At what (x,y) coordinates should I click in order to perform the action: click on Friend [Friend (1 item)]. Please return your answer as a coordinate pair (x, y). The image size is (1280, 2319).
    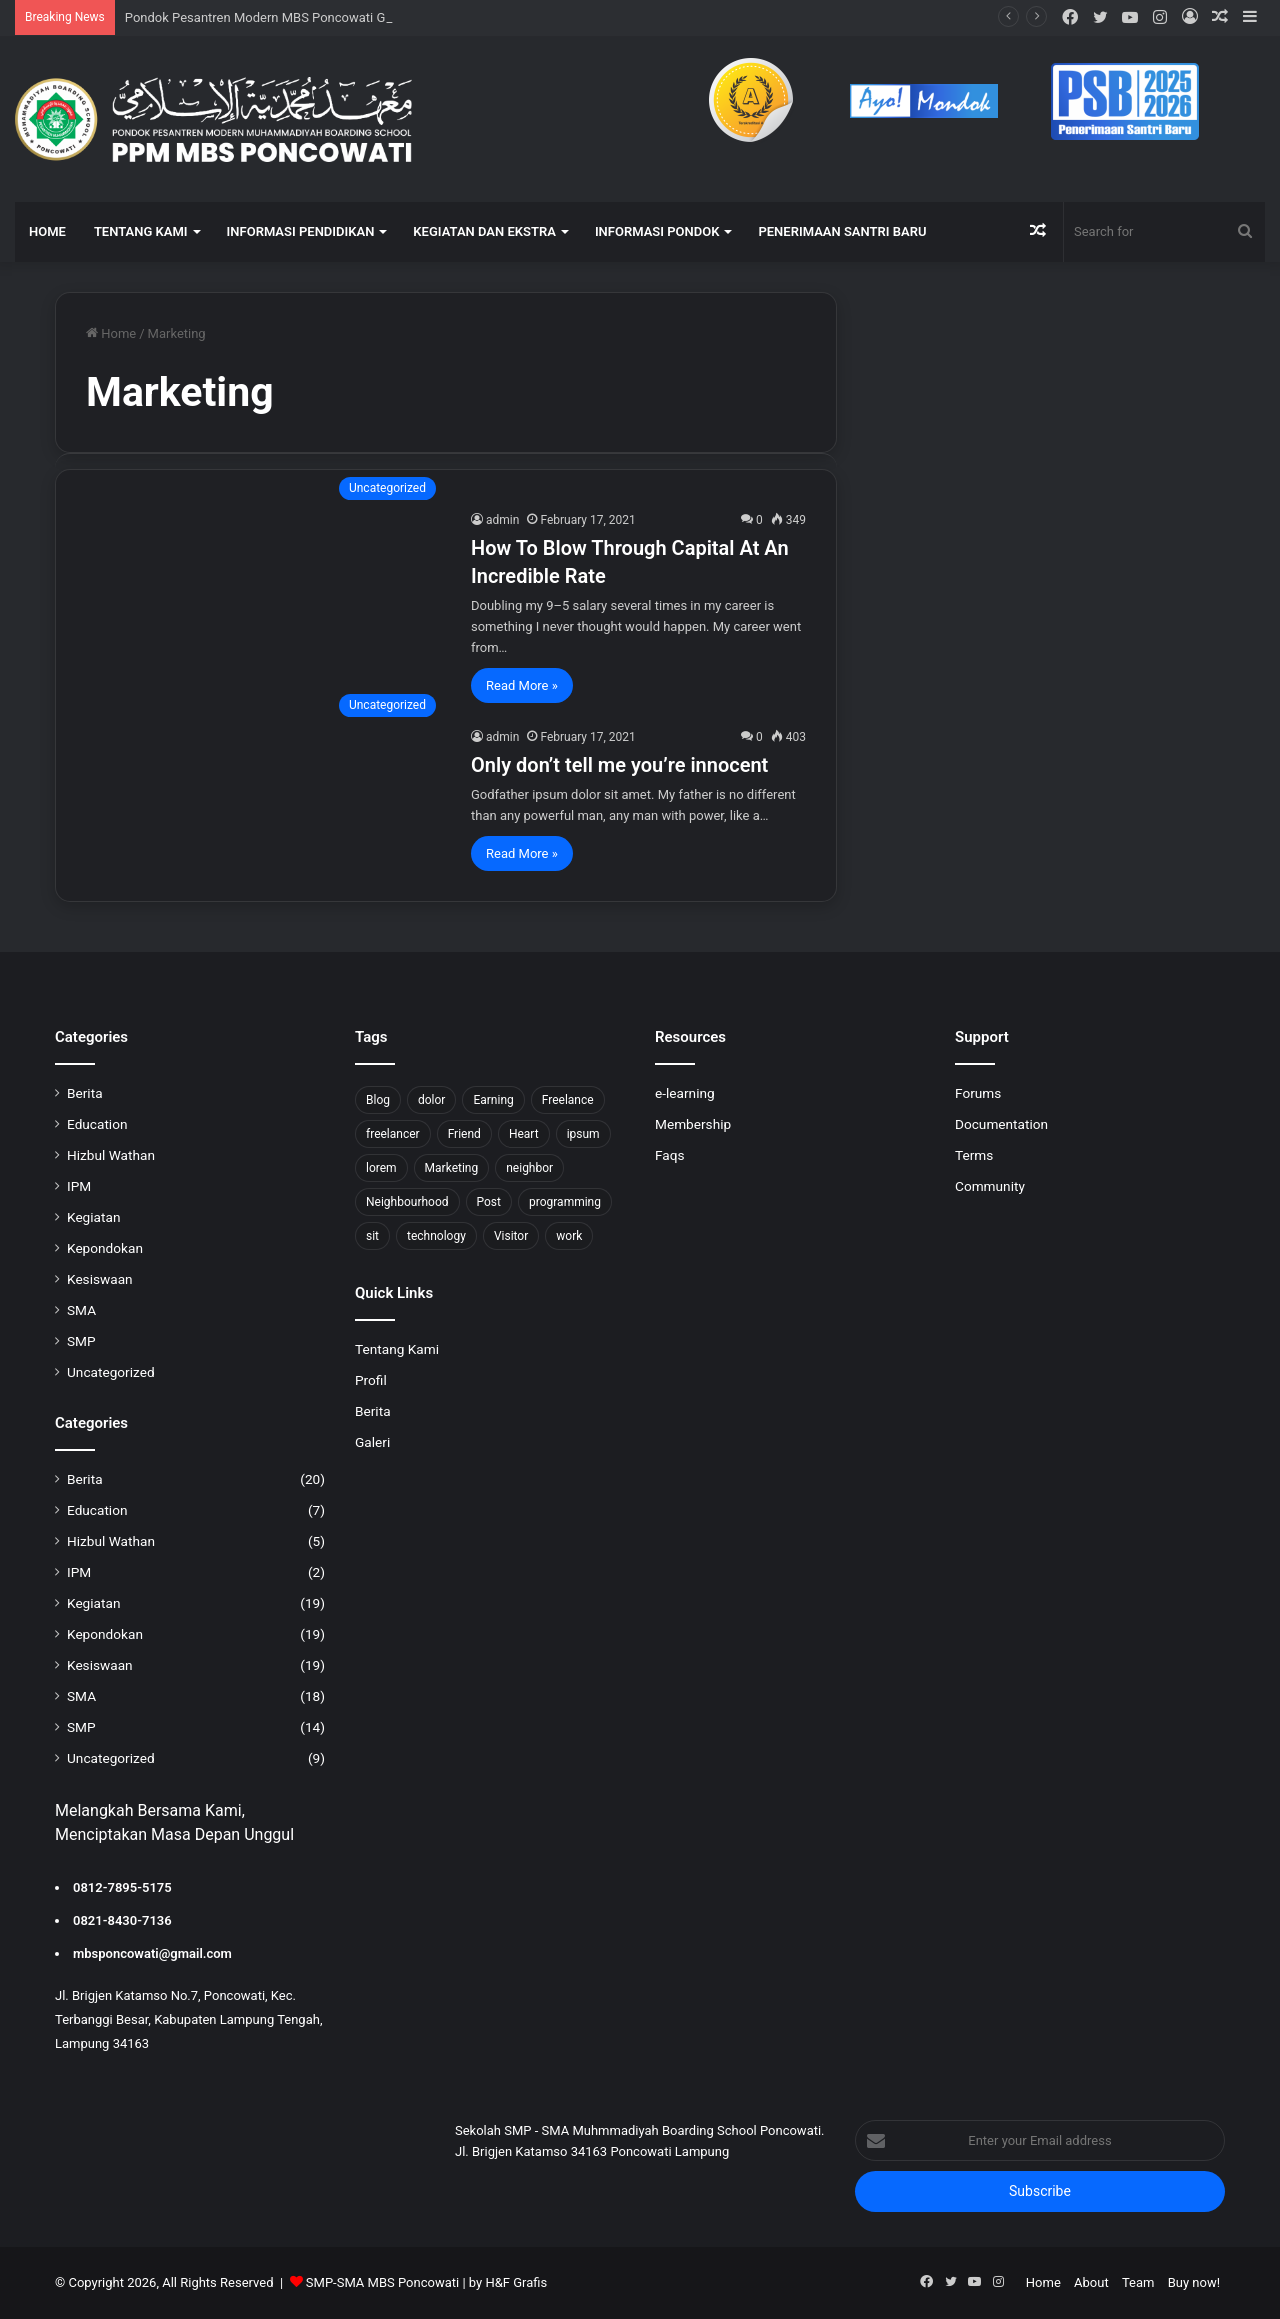
    Looking at the image, I should click on (464, 1134).